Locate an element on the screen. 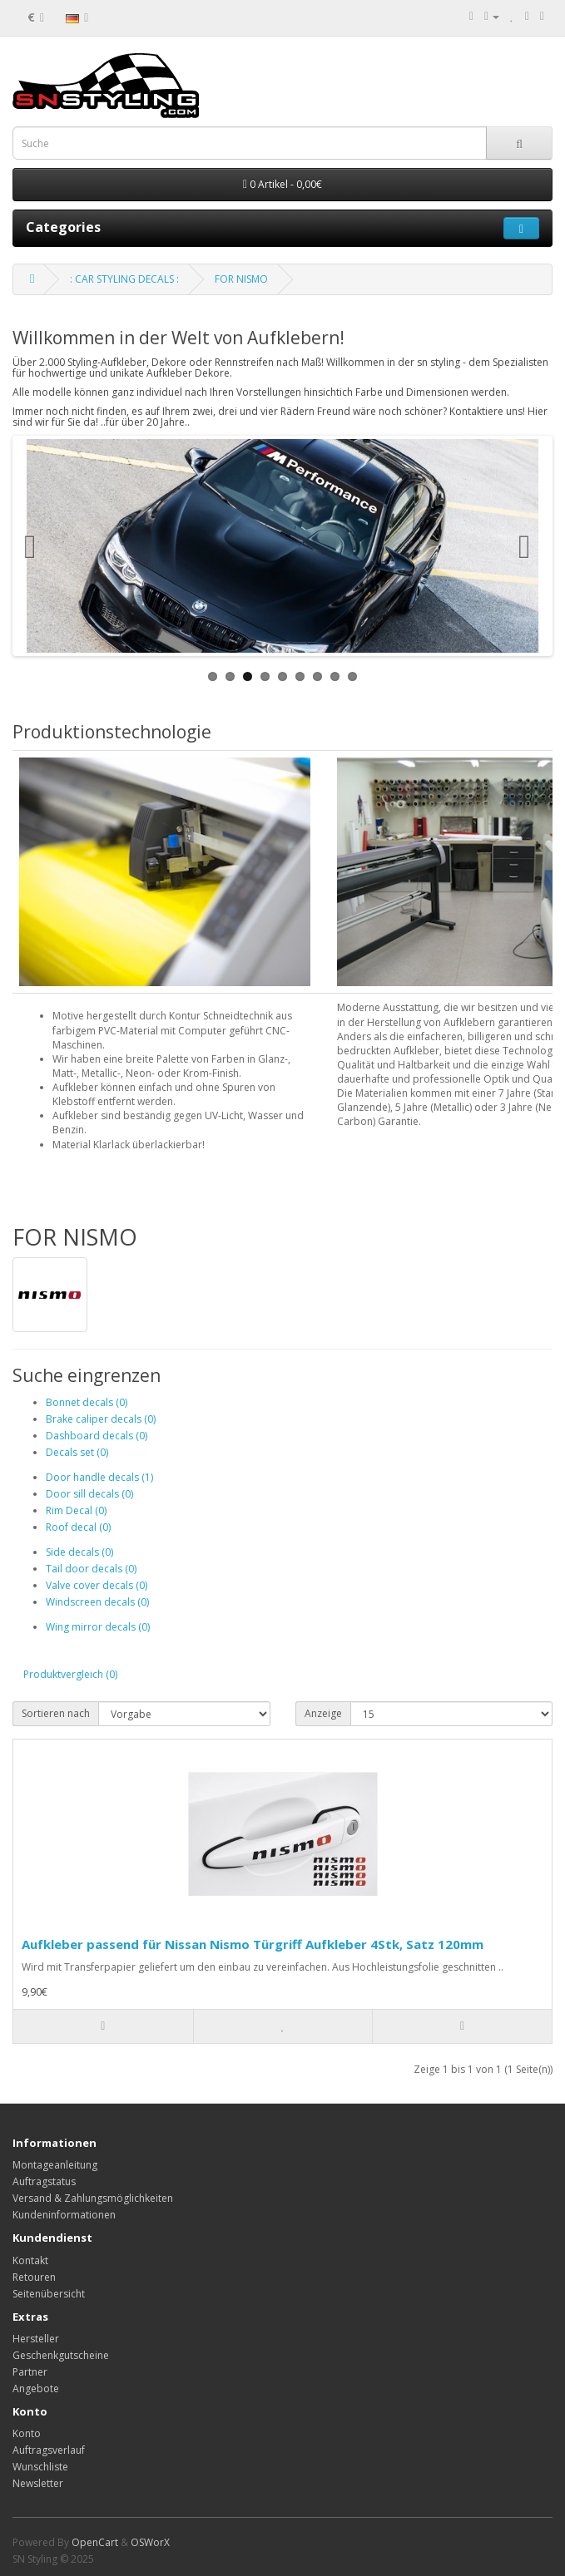 Image resolution: width=565 pixels, height=2576 pixels. Door handle decals (1) is located at coordinates (99, 1477).